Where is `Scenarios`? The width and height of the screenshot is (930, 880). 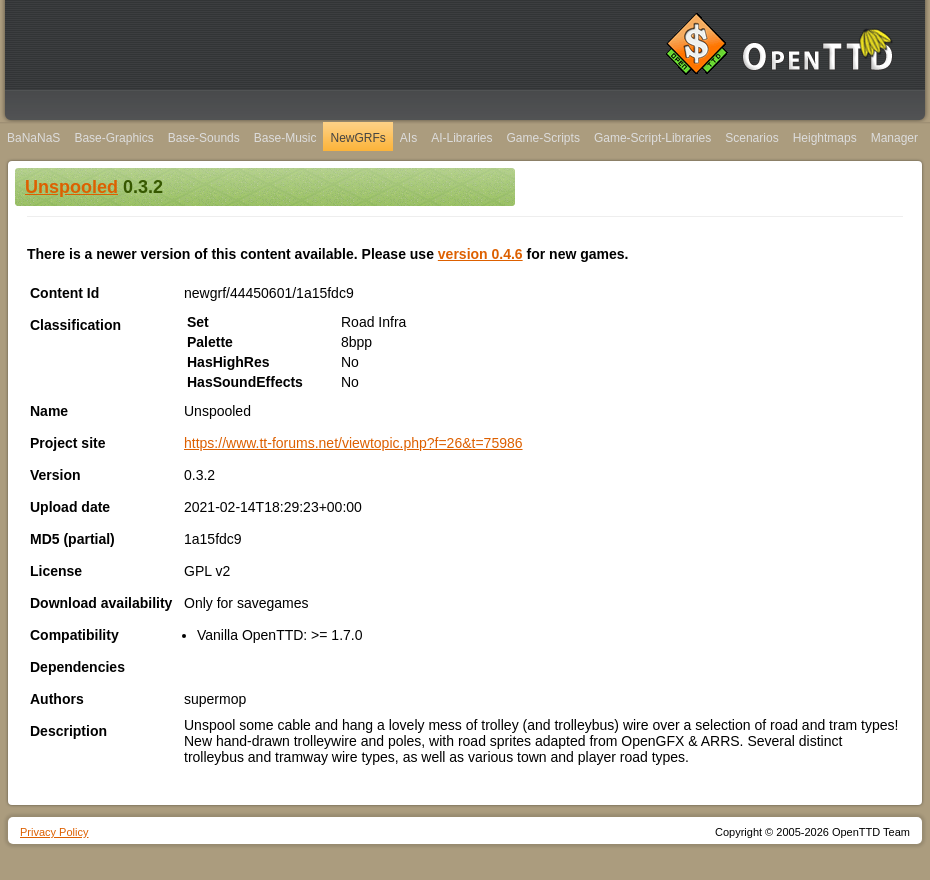
Scenarios is located at coordinates (751, 138).